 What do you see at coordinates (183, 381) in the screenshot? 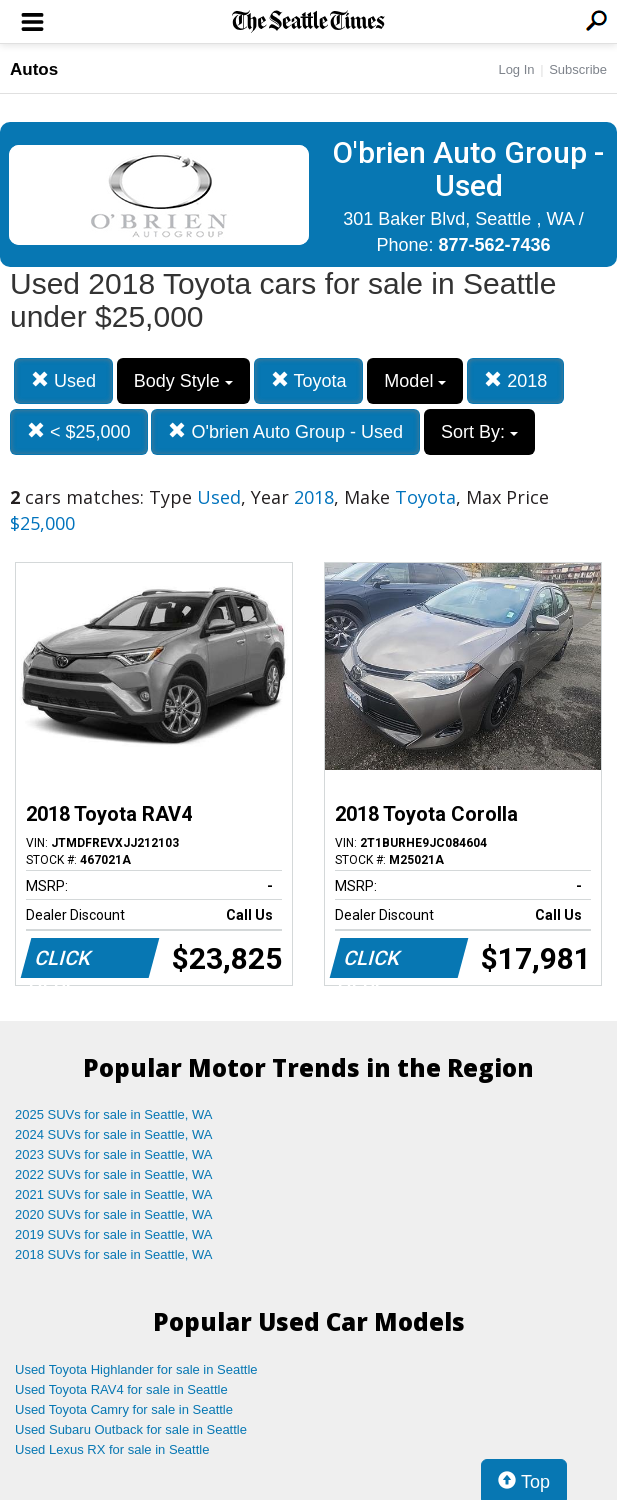
I see `Body Style` at bounding box center [183, 381].